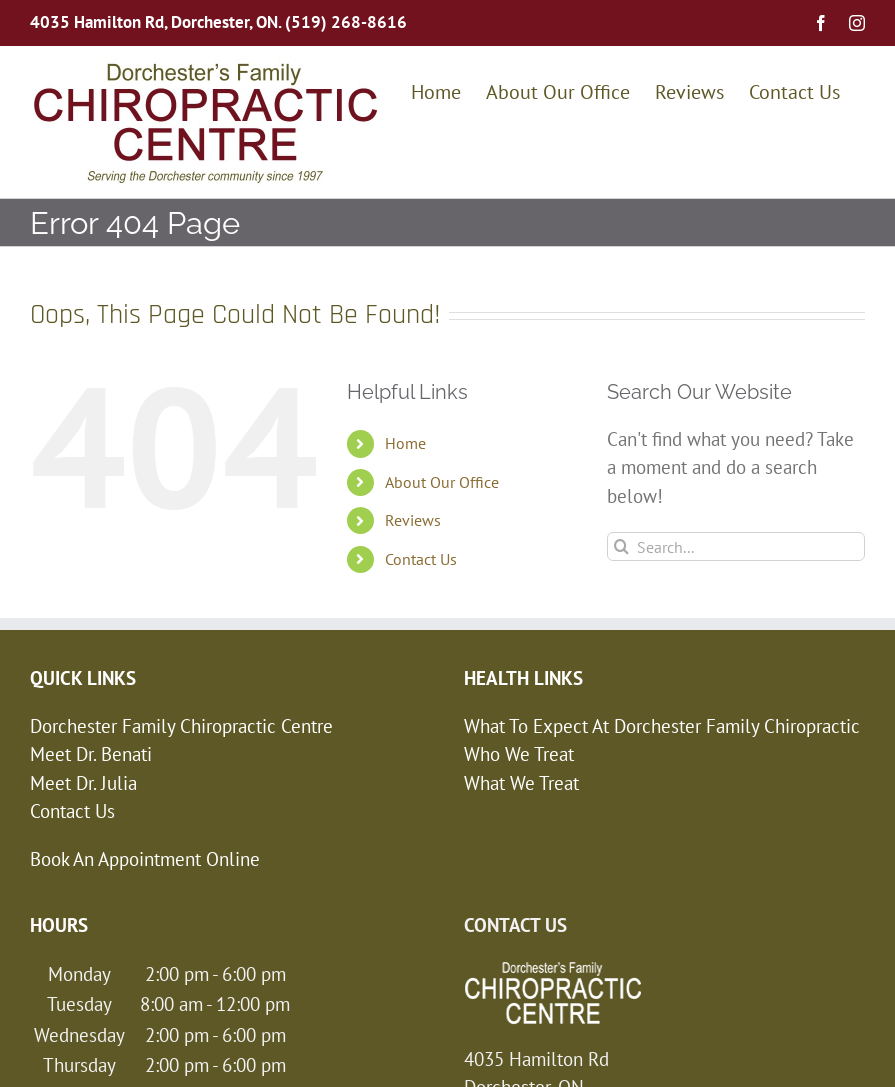  Describe the element at coordinates (145, 859) in the screenshot. I see `Book An Appointment Online` at that location.